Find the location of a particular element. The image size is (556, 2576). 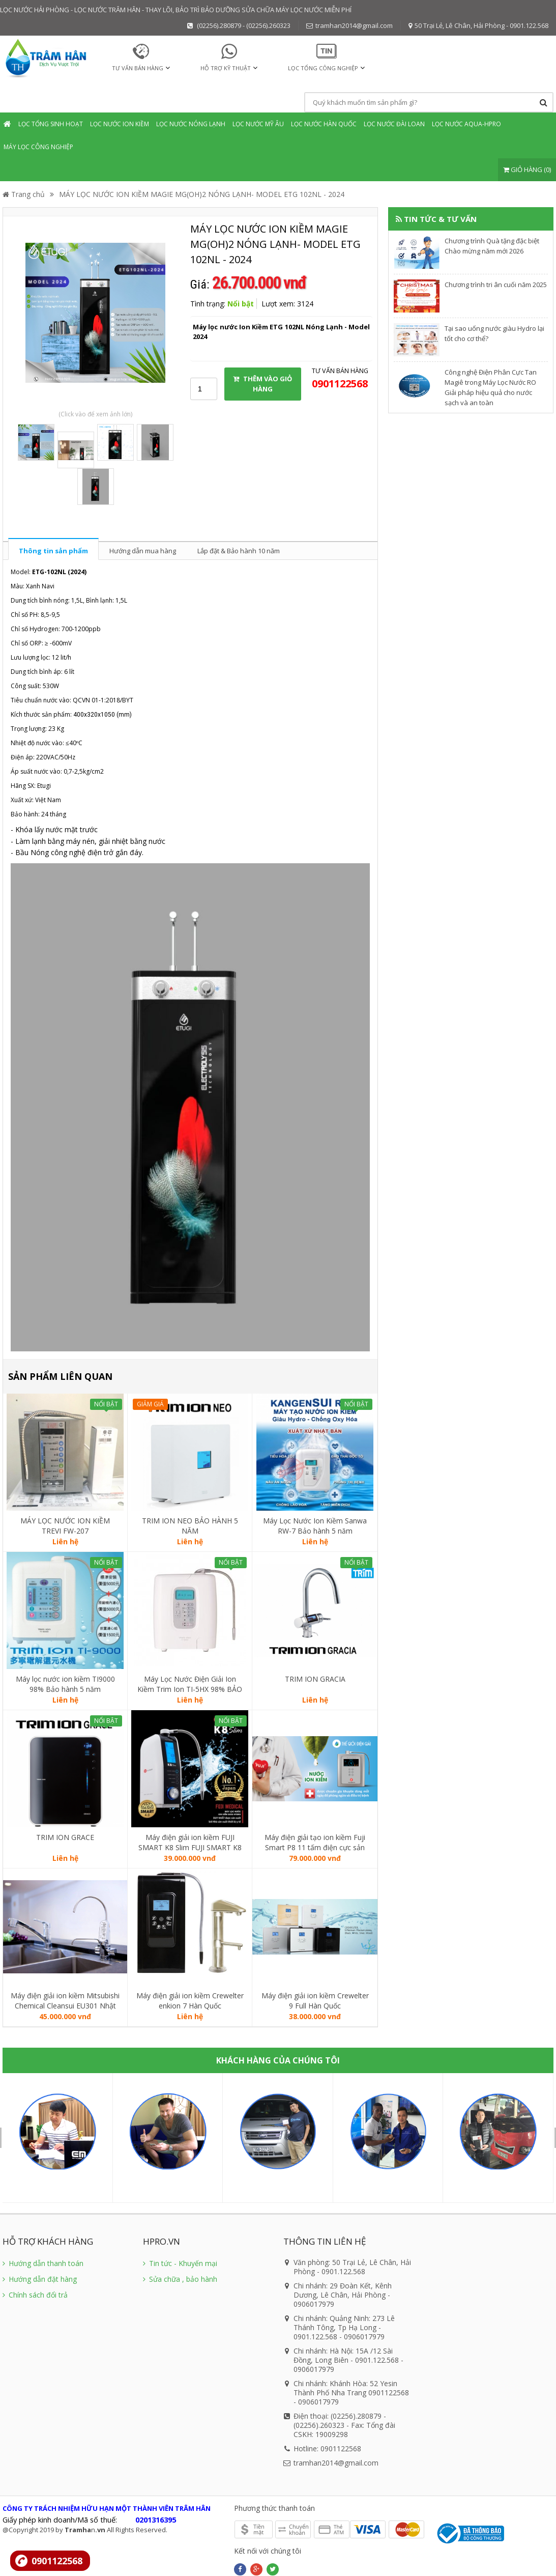

Lọc tổng sinh hoạt is located at coordinates (50, 124).